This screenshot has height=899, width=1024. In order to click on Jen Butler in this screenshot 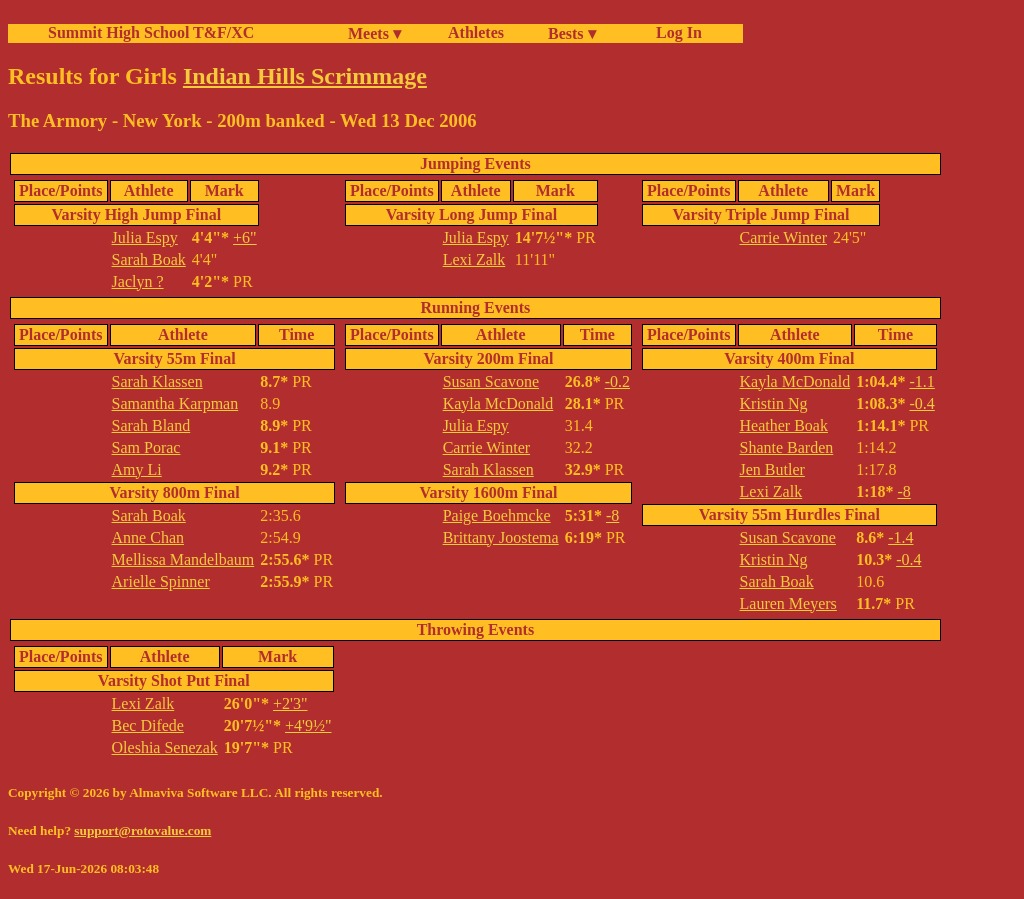, I will do `click(772, 469)`.